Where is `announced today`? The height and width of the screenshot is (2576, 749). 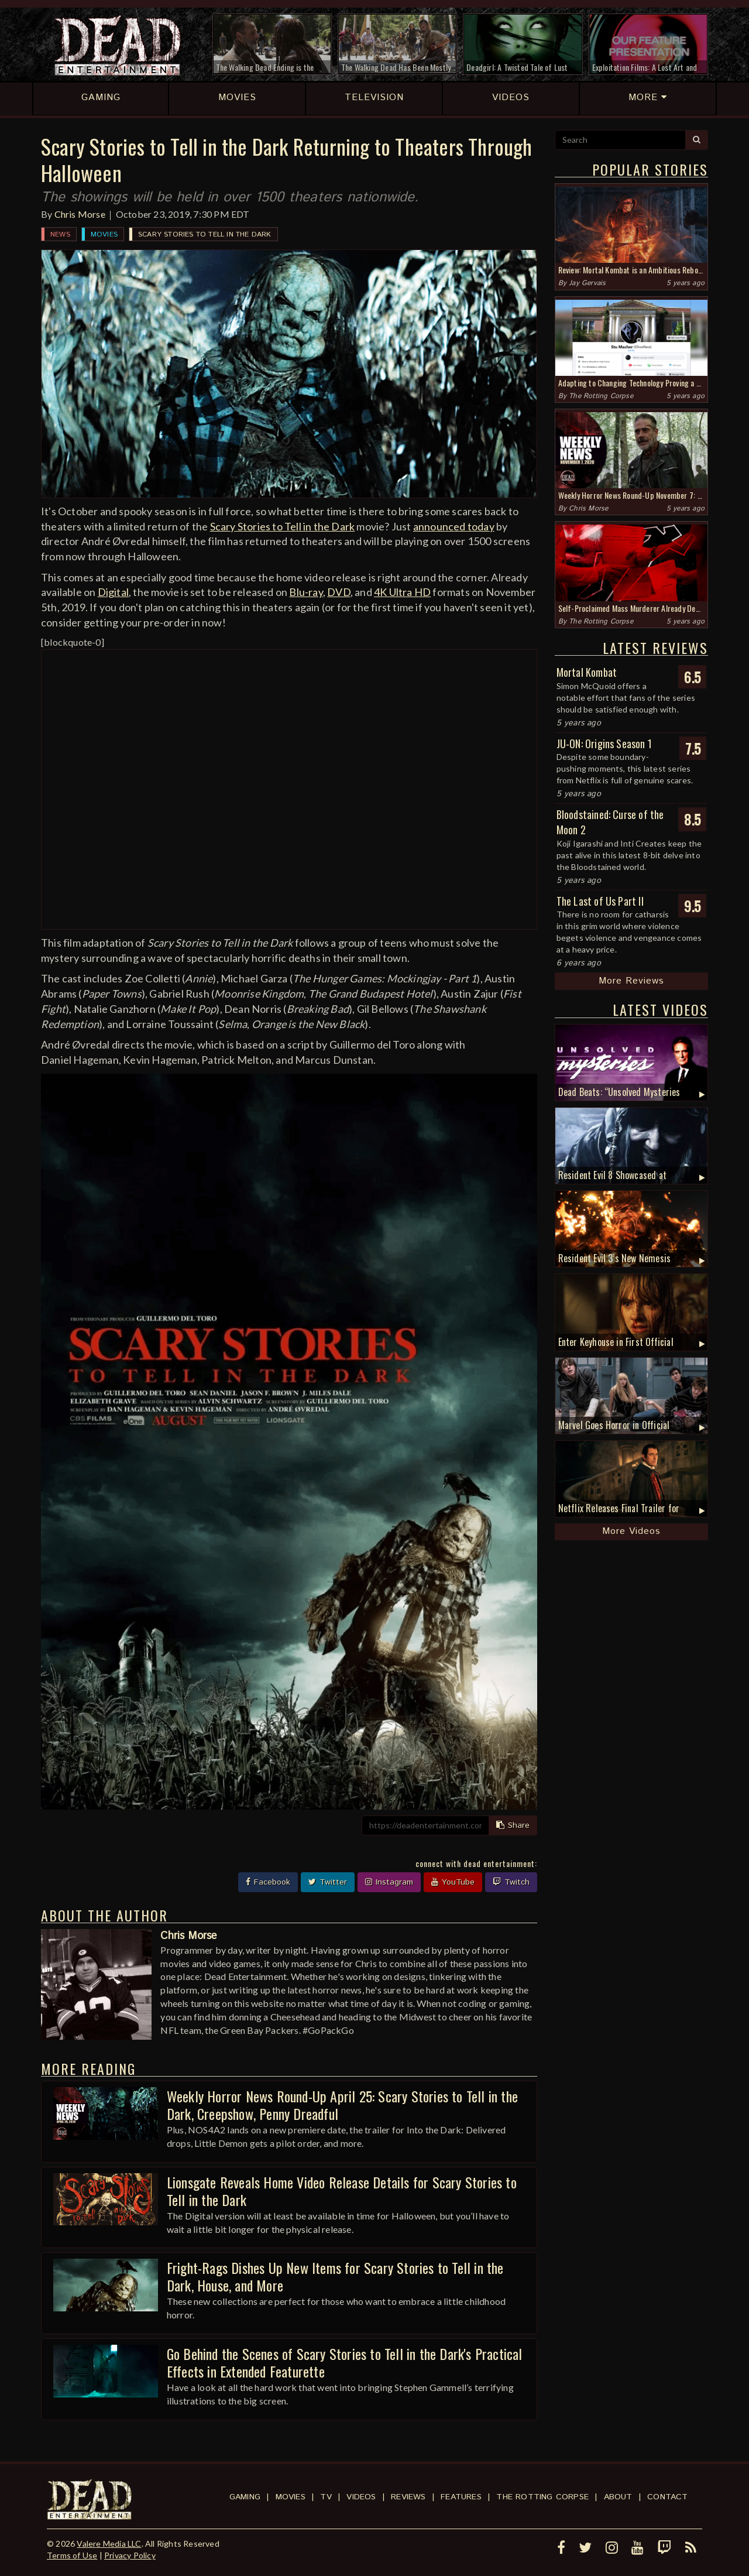 announced today is located at coordinates (453, 526).